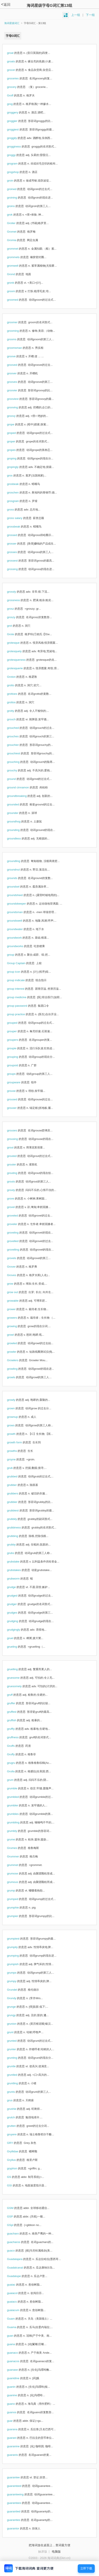  I want to click on grovels, so click(16, 1258).